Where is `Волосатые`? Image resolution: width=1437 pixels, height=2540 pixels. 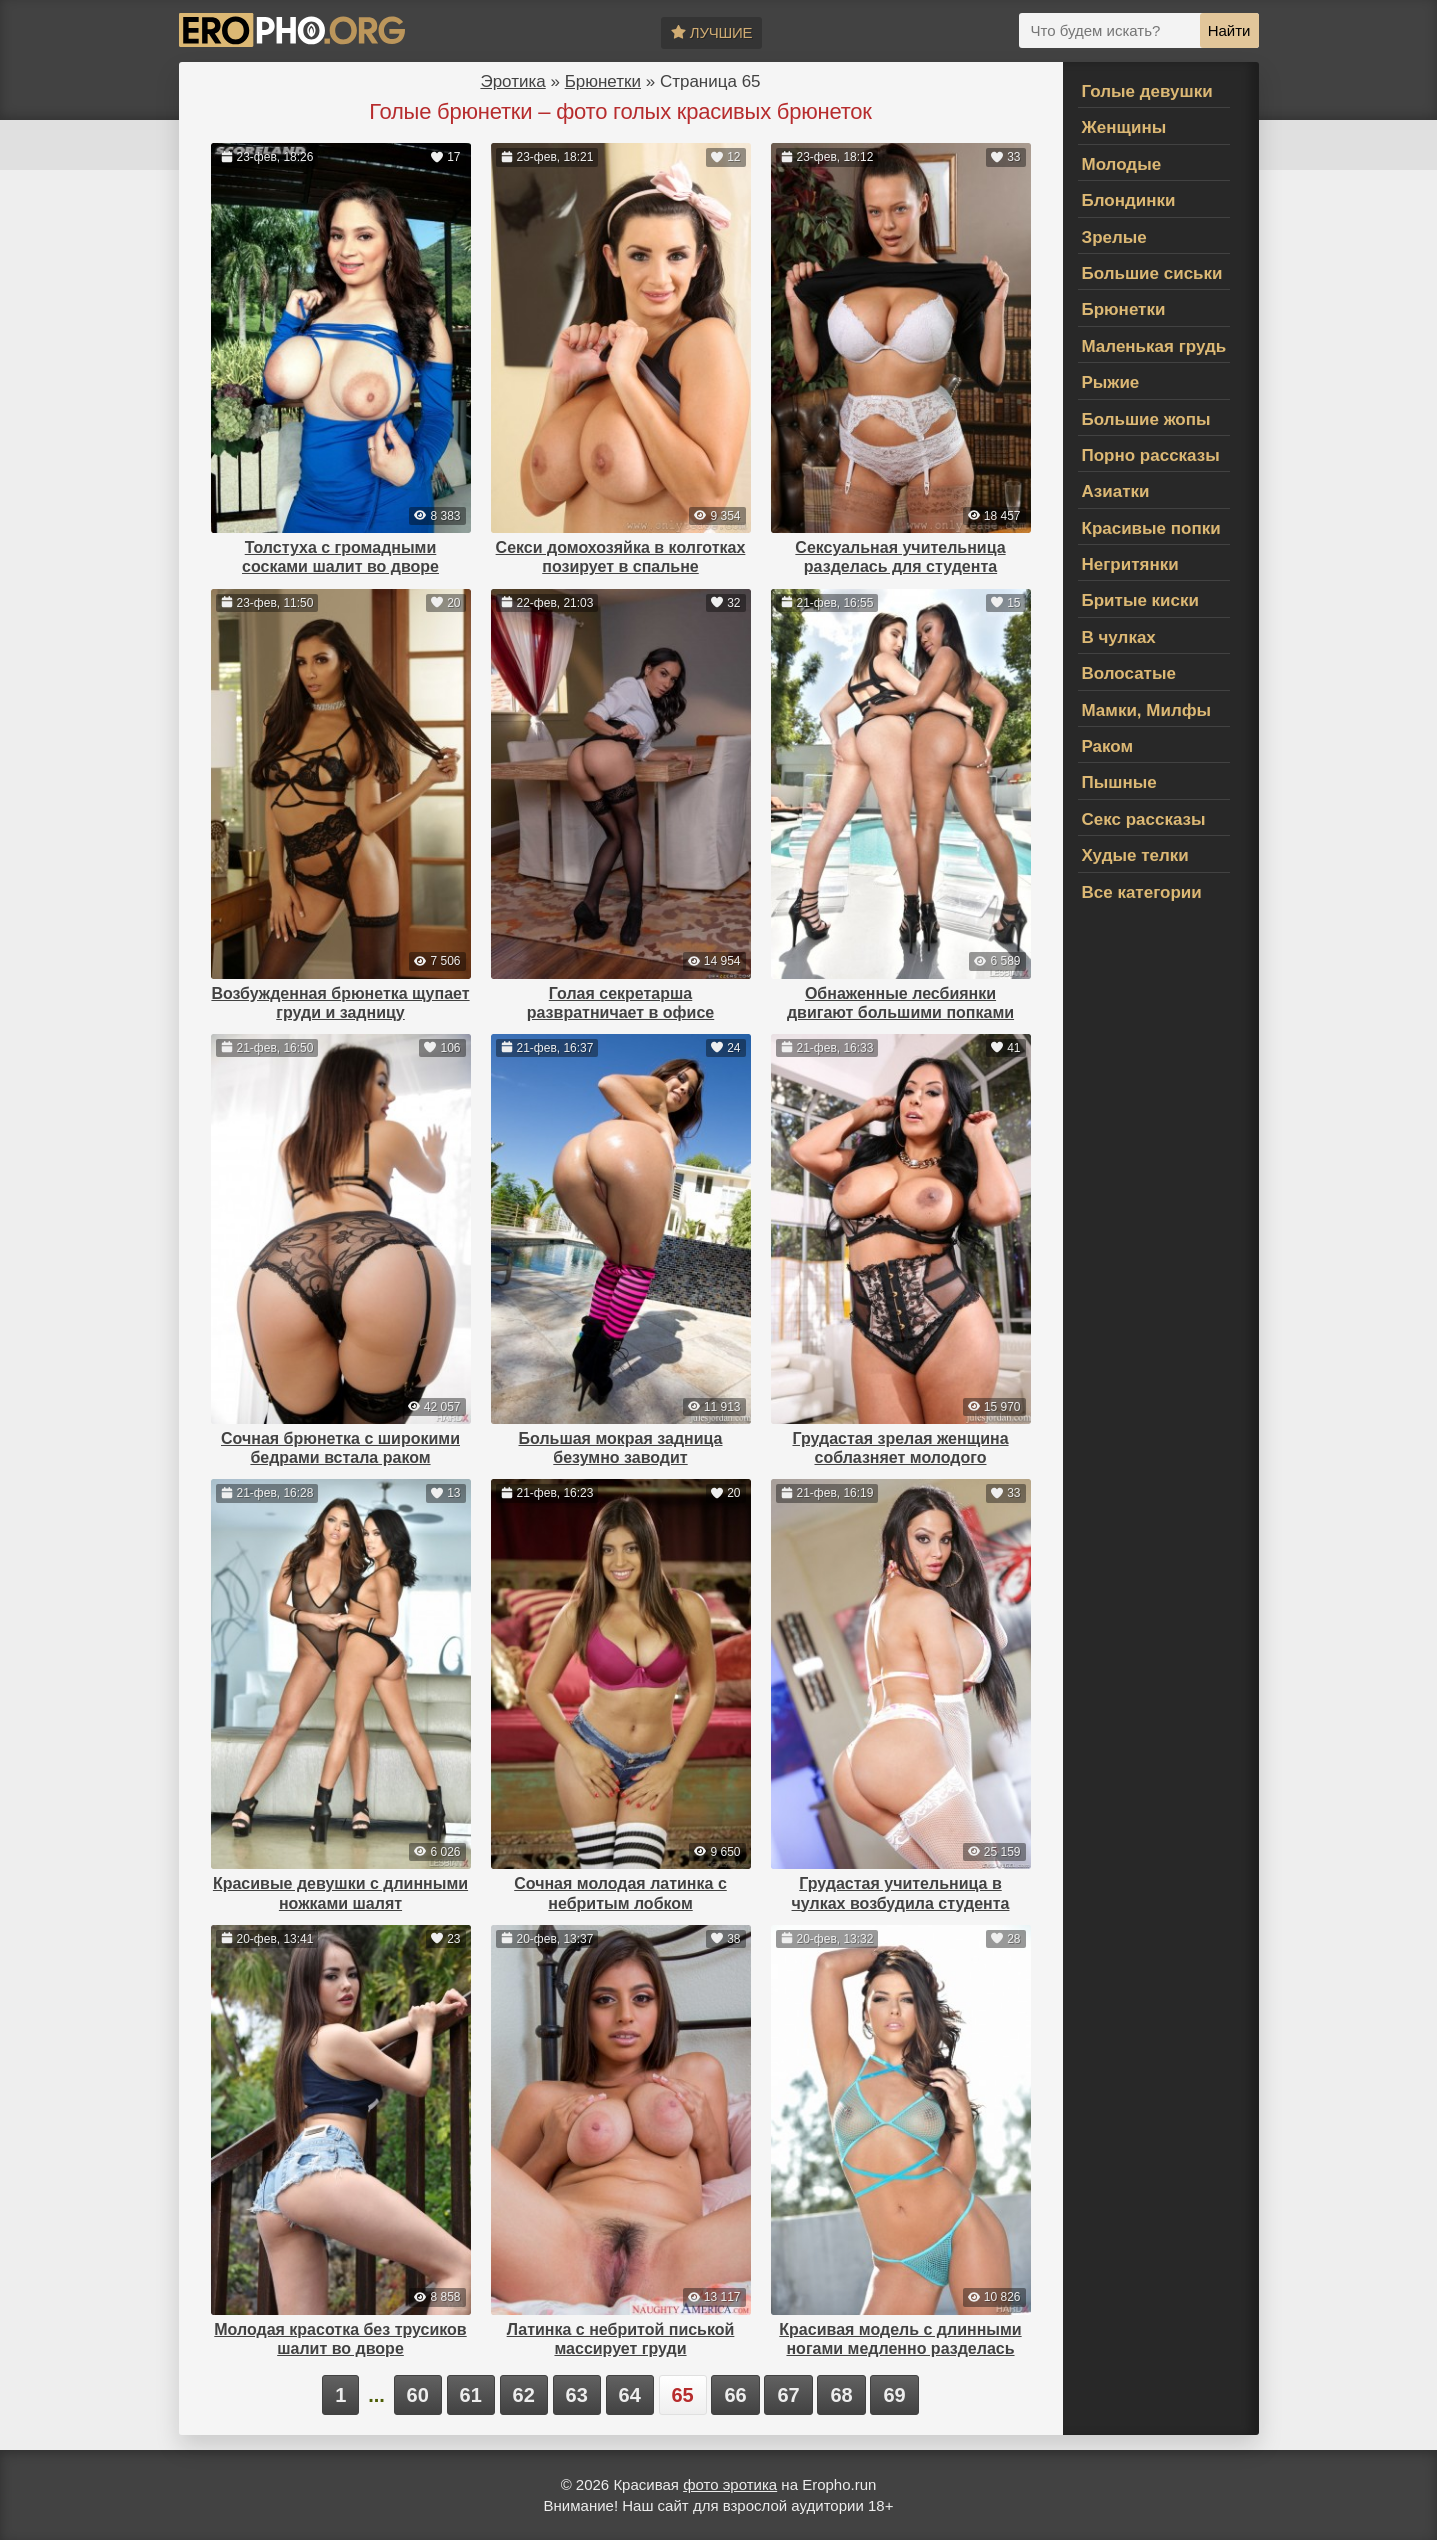
Волосатые is located at coordinates (1129, 673).